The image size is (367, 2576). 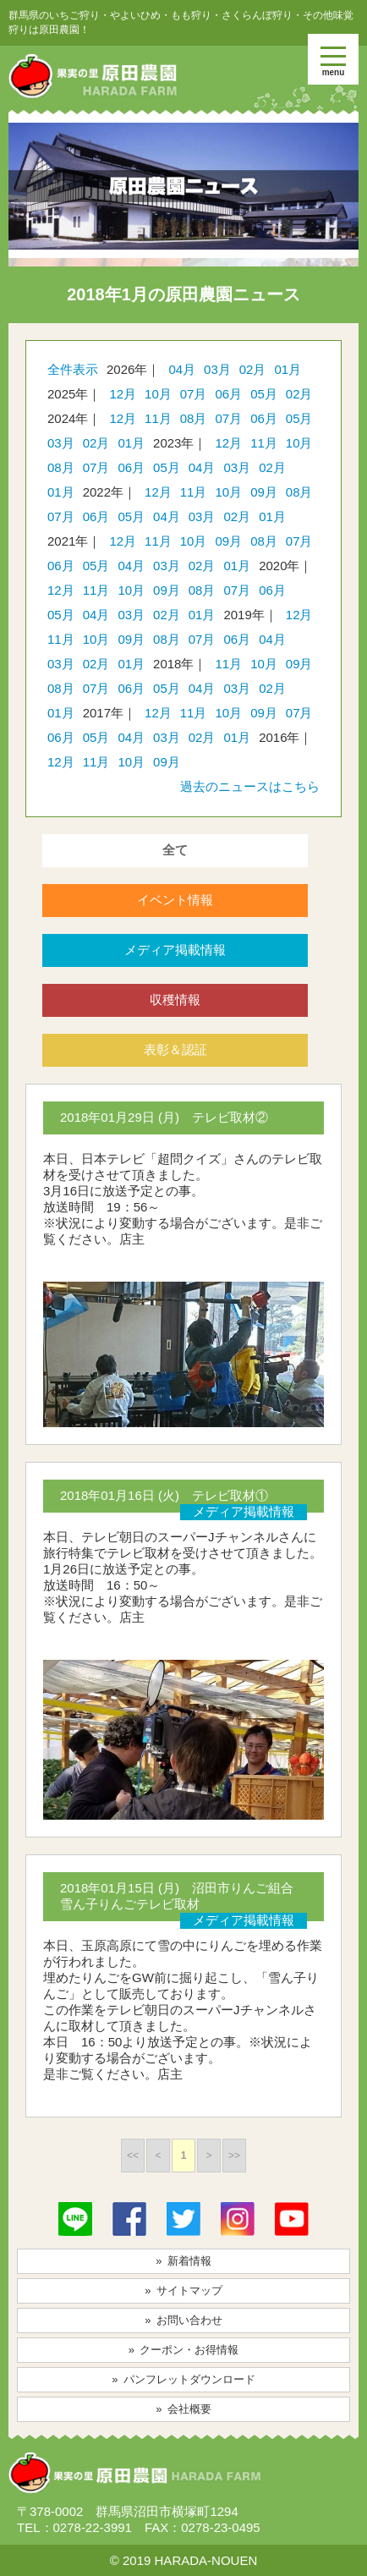 I want to click on 02月, so click(x=252, y=369).